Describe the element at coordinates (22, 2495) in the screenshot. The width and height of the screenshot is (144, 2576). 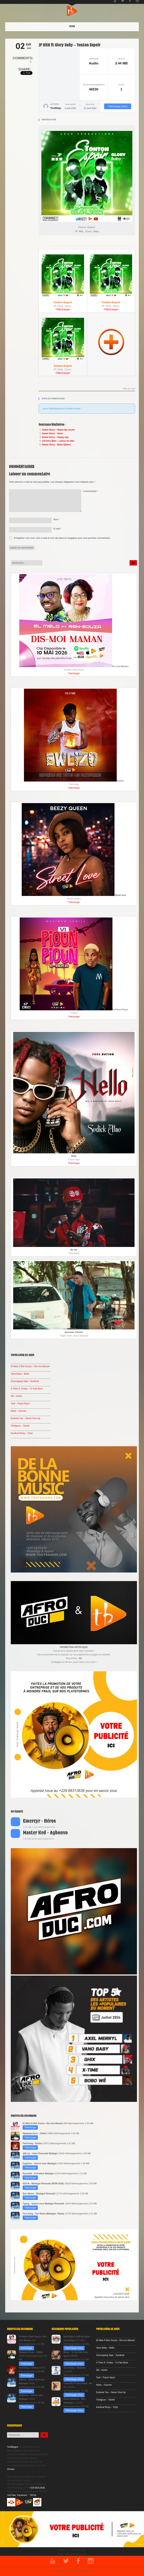
I see `Facebook` at that location.